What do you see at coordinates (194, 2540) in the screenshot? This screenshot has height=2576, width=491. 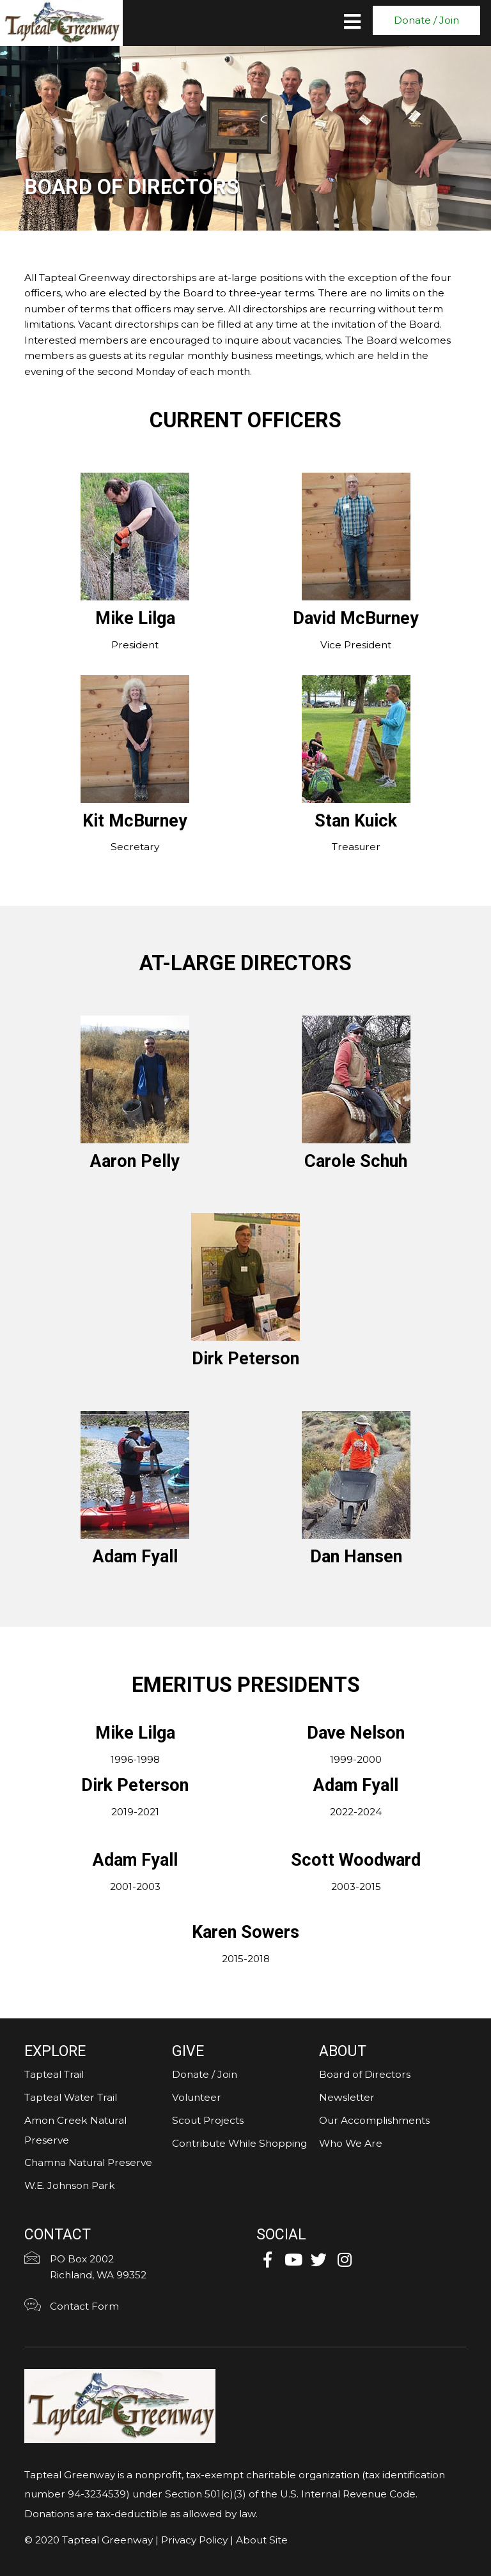 I see `Privacy Policy` at bounding box center [194, 2540].